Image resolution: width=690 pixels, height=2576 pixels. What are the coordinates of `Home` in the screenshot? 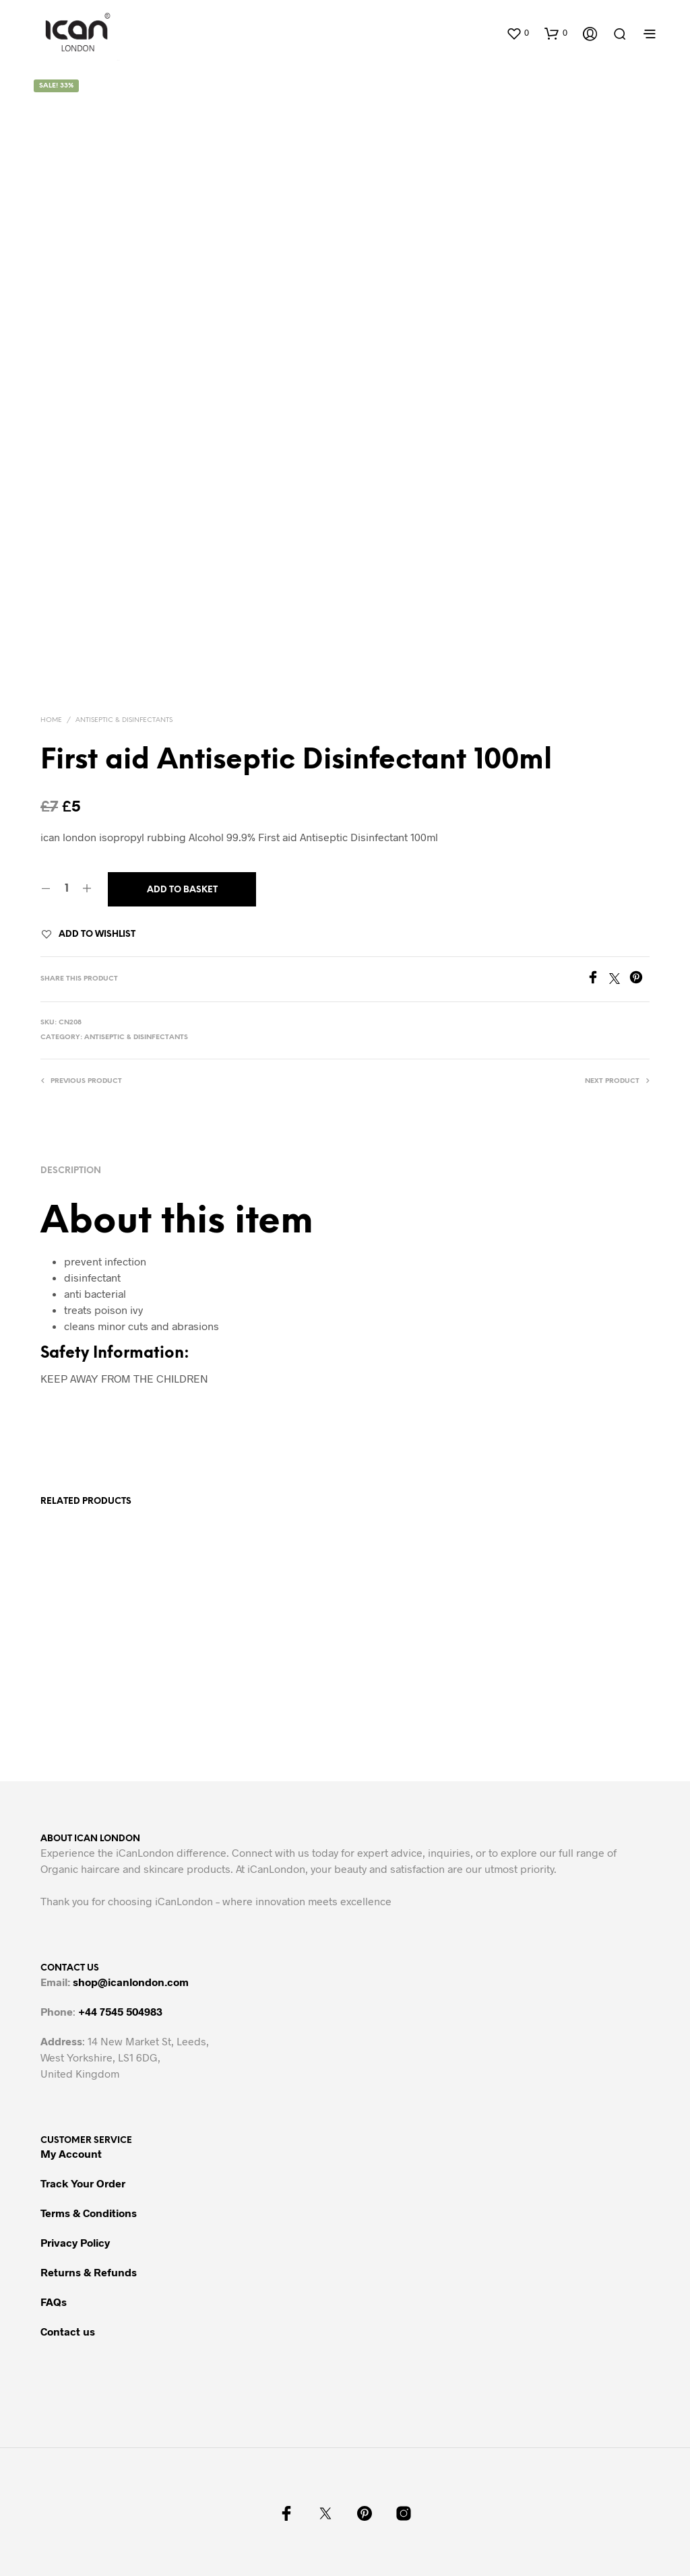 It's located at (51, 720).